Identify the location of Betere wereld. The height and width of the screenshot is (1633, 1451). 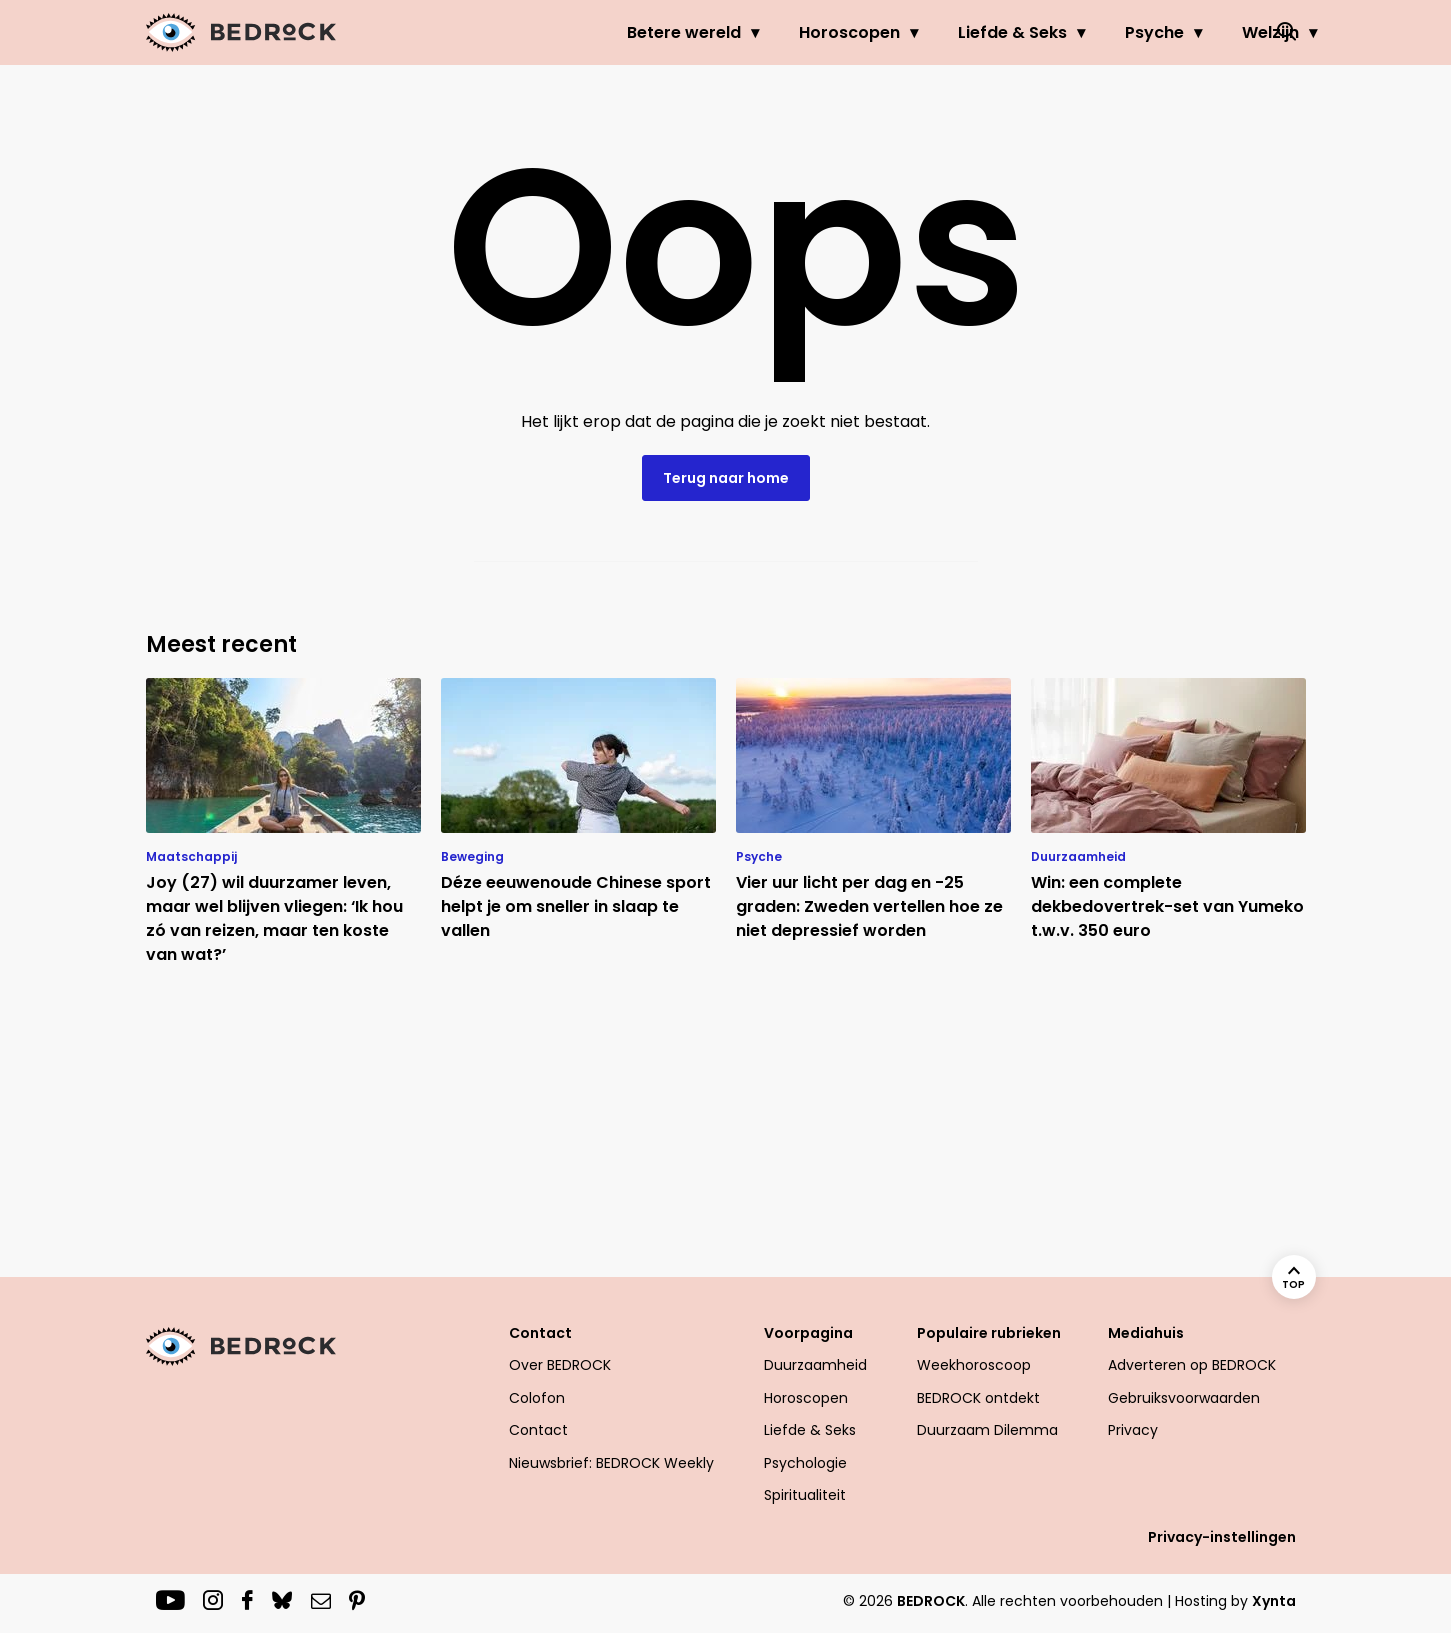
(603, 32).